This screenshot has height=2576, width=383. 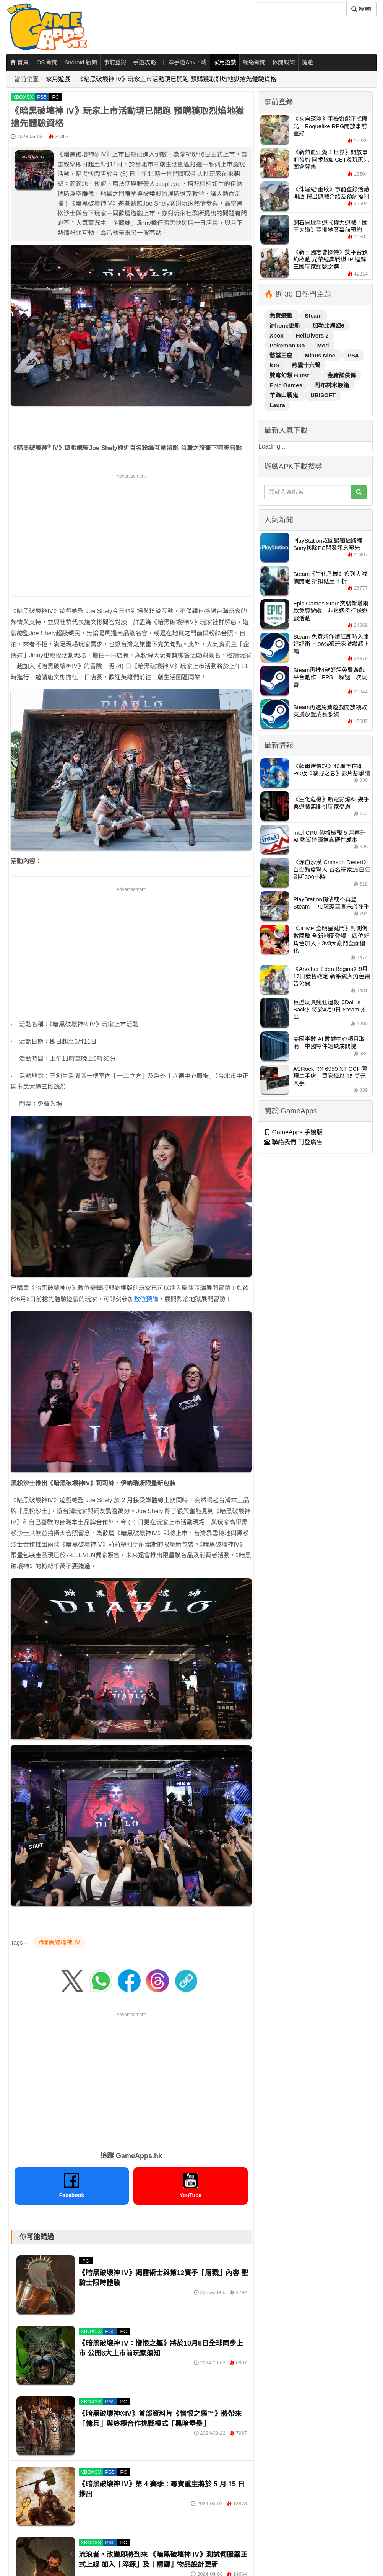 I want to click on [Advertisement], so click(x=131, y=533).